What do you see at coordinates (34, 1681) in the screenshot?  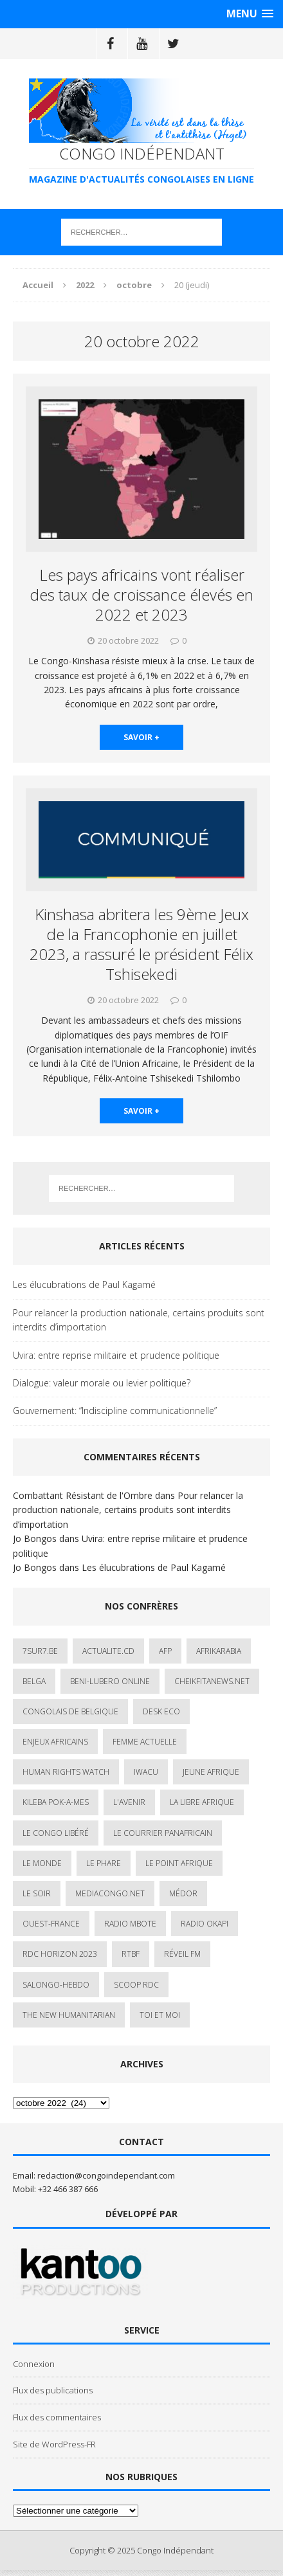 I see `Belga [Belga (1 élément)]` at bounding box center [34, 1681].